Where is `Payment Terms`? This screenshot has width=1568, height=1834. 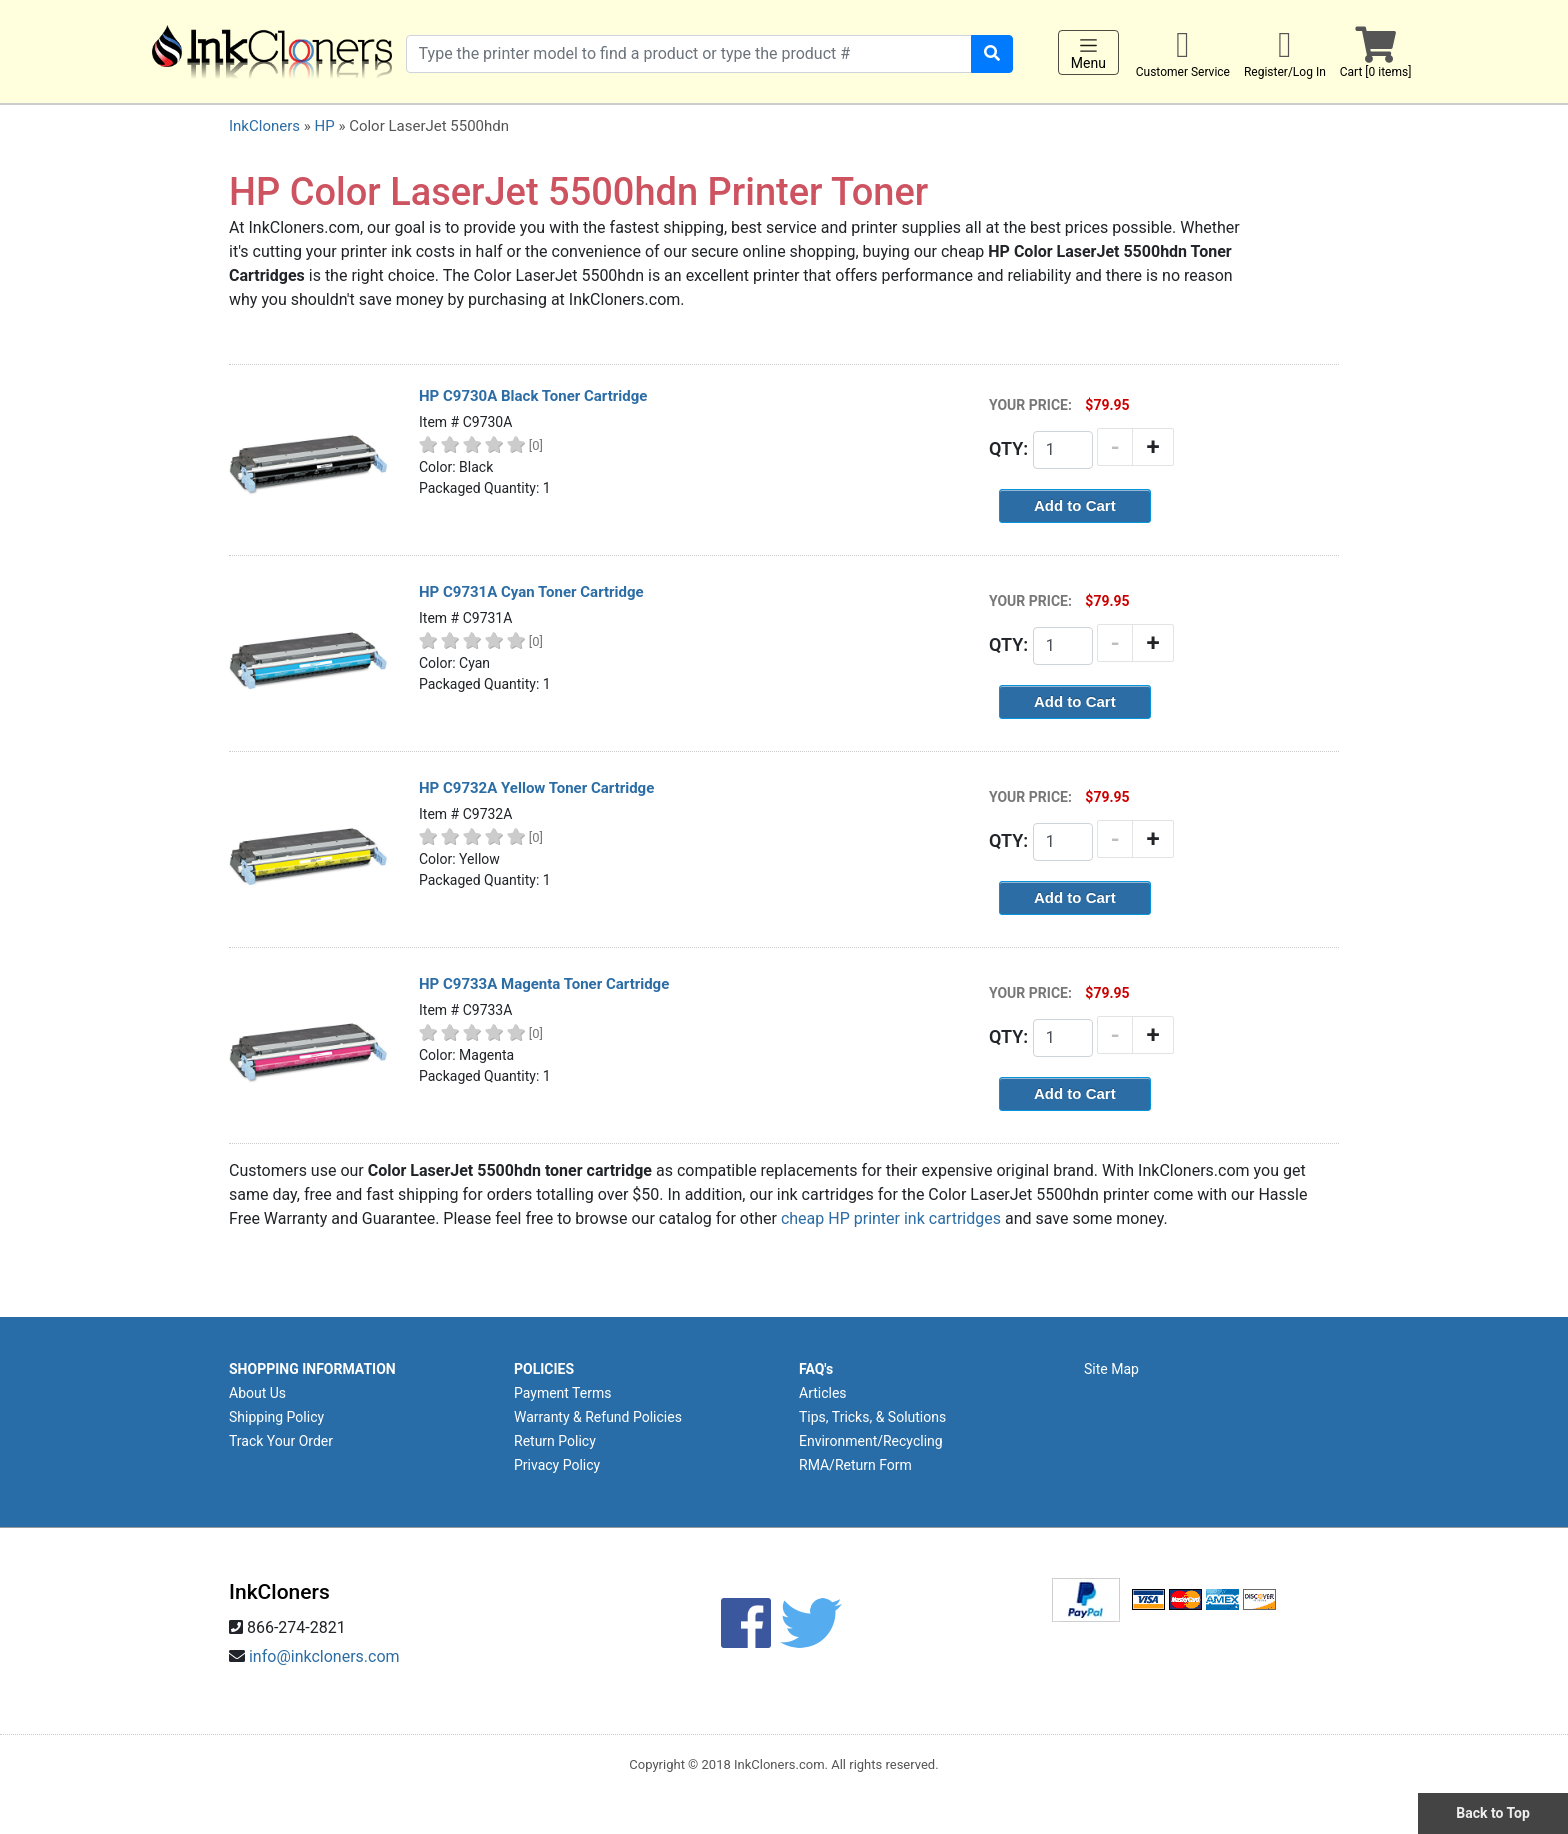 Payment Terms is located at coordinates (562, 1393).